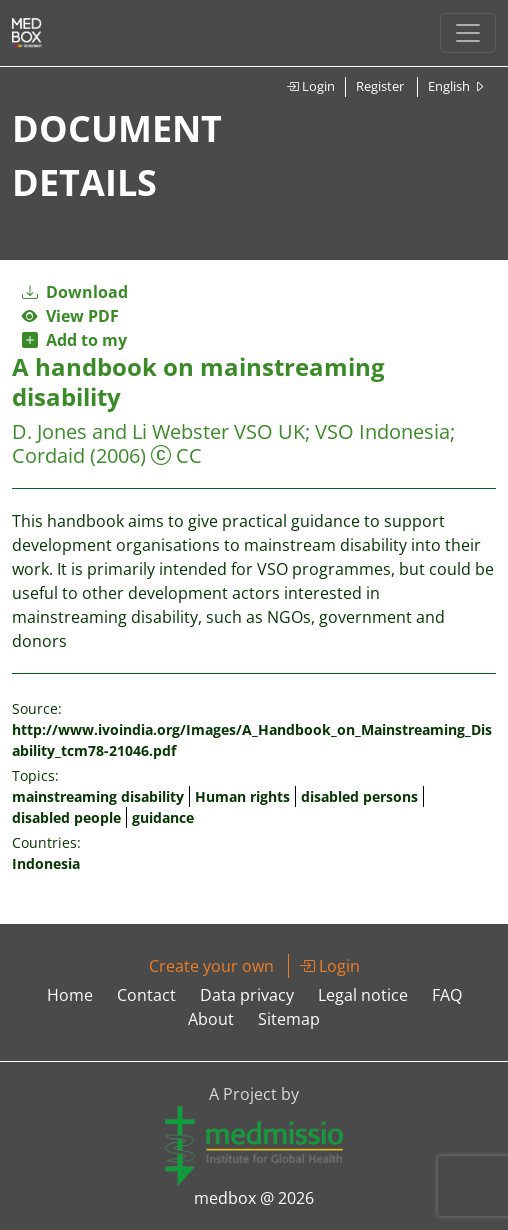 Image resolution: width=508 pixels, height=1230 pixels. I want to click on disabled people, so click(66, 817).